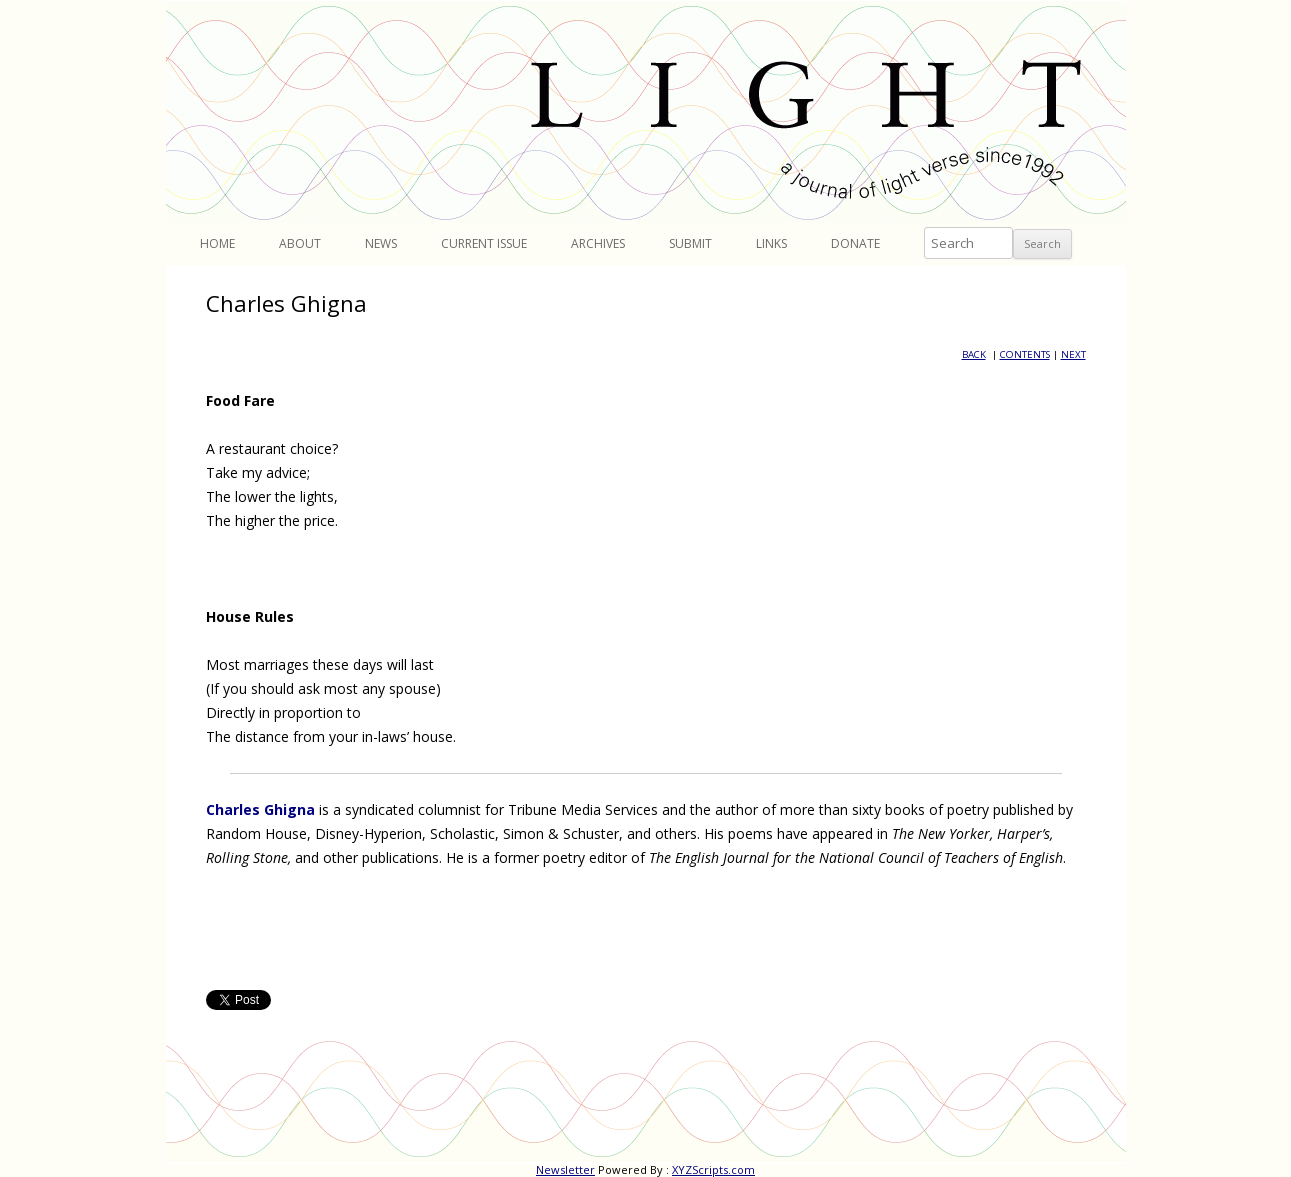 This screenshot has height=1177, width=1291. Describe the element at coordinates (565, 1169) in the screenshot. I see `Newsletter` at that location.